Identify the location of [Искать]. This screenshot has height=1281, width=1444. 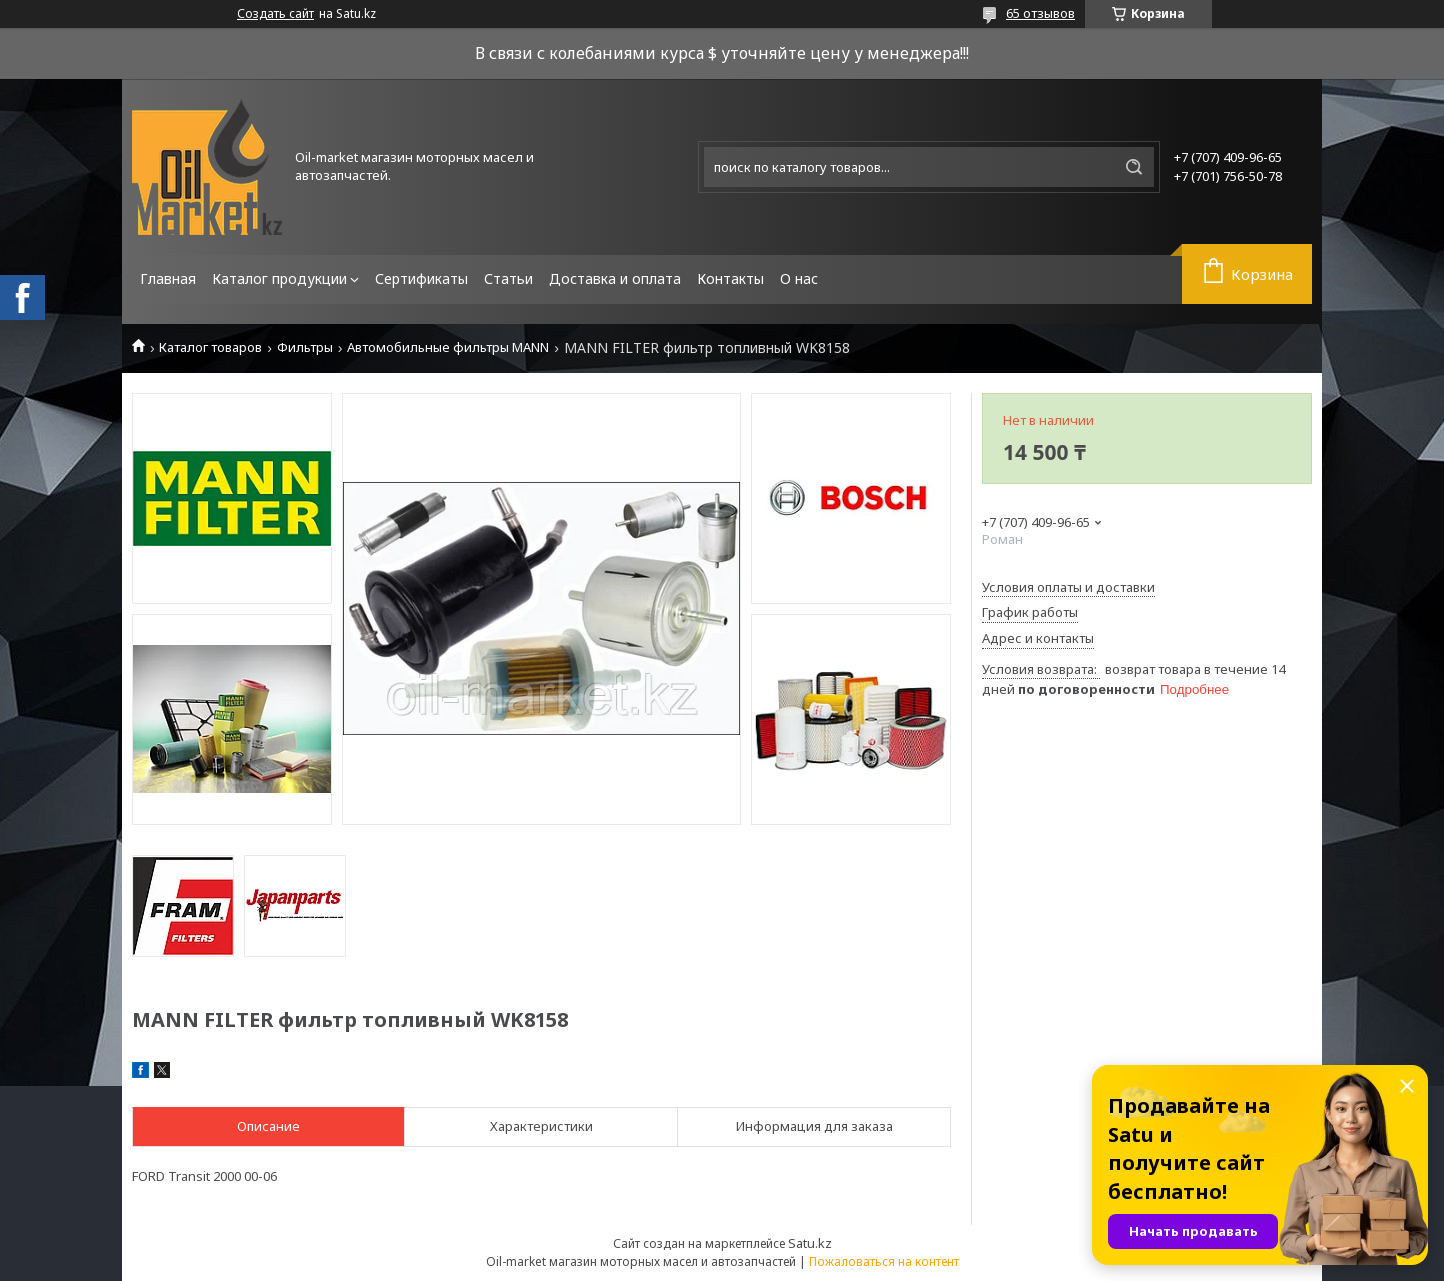
(1134, 167).